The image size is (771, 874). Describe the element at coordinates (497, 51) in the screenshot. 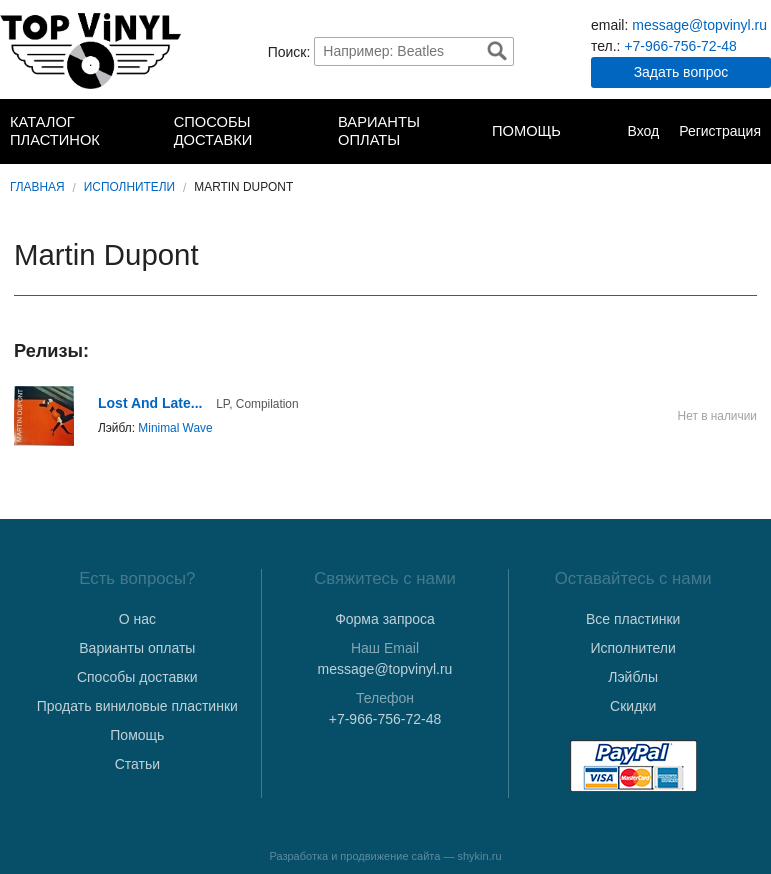

I see `Найти` at that location.